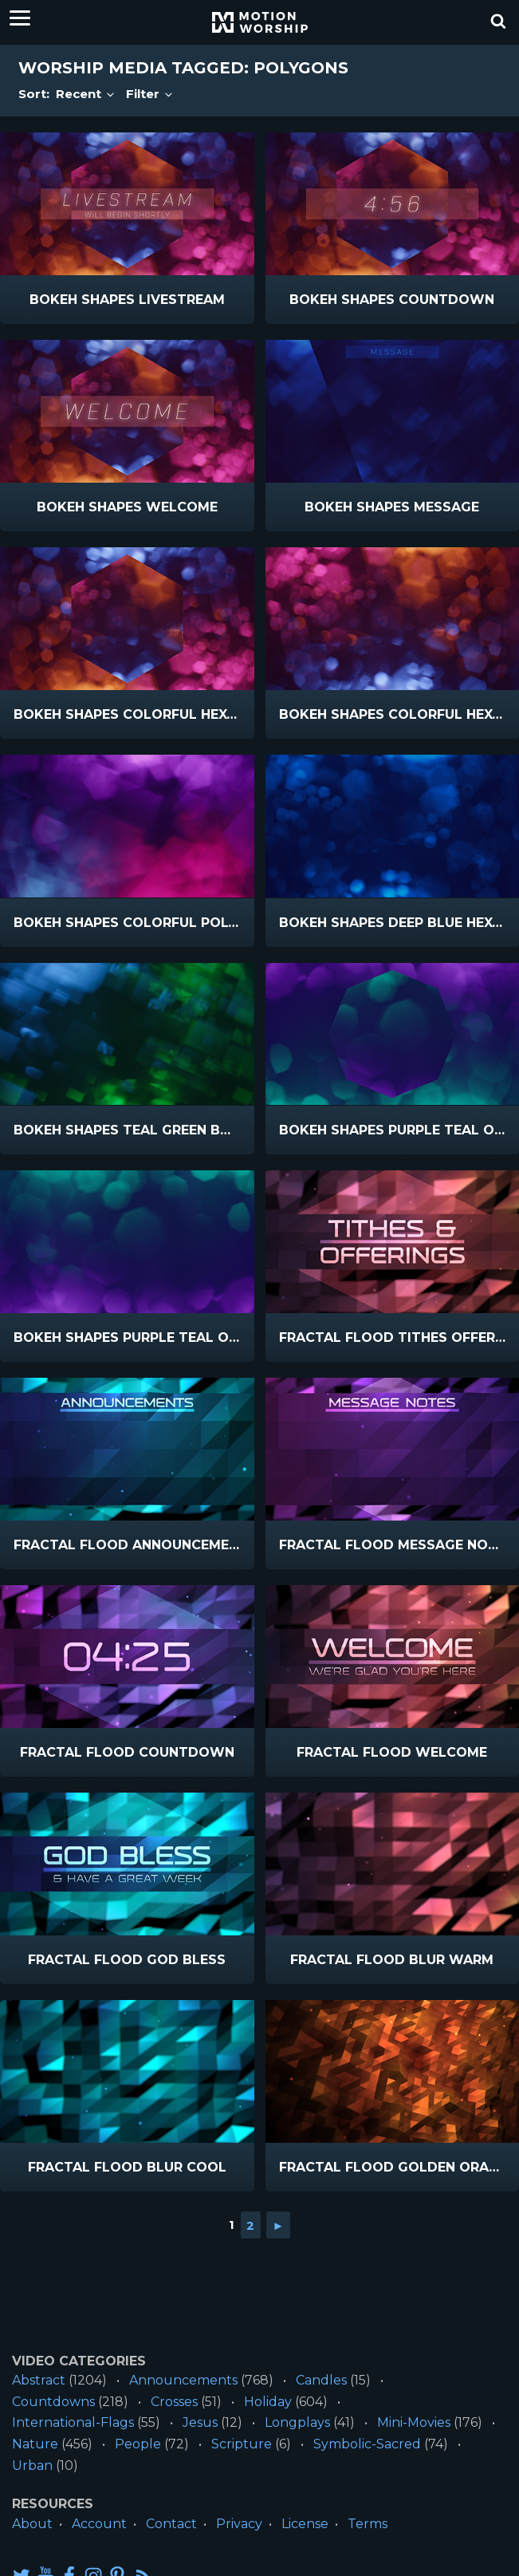 This screenshot has width=519, height=2576. What do you see at coordinates (73, 2422) in the screenshot?
I see `International-Flags` at bounding box center [73, 2422].